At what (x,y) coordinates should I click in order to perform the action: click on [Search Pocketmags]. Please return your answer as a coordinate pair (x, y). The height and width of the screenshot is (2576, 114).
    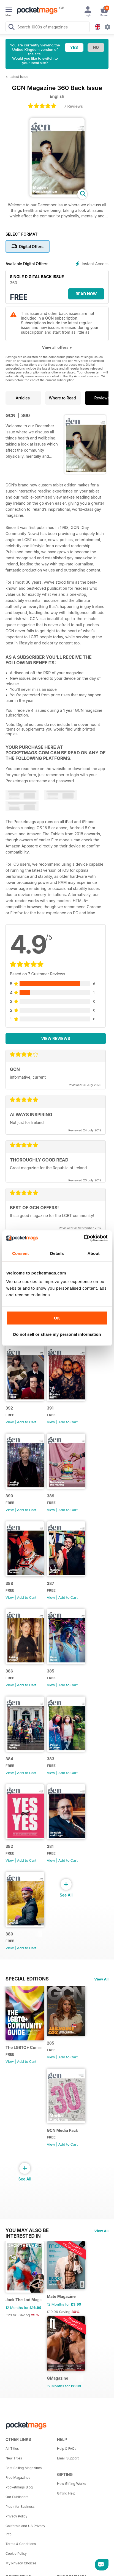
    Looking at the image, I should click on (11, 27).